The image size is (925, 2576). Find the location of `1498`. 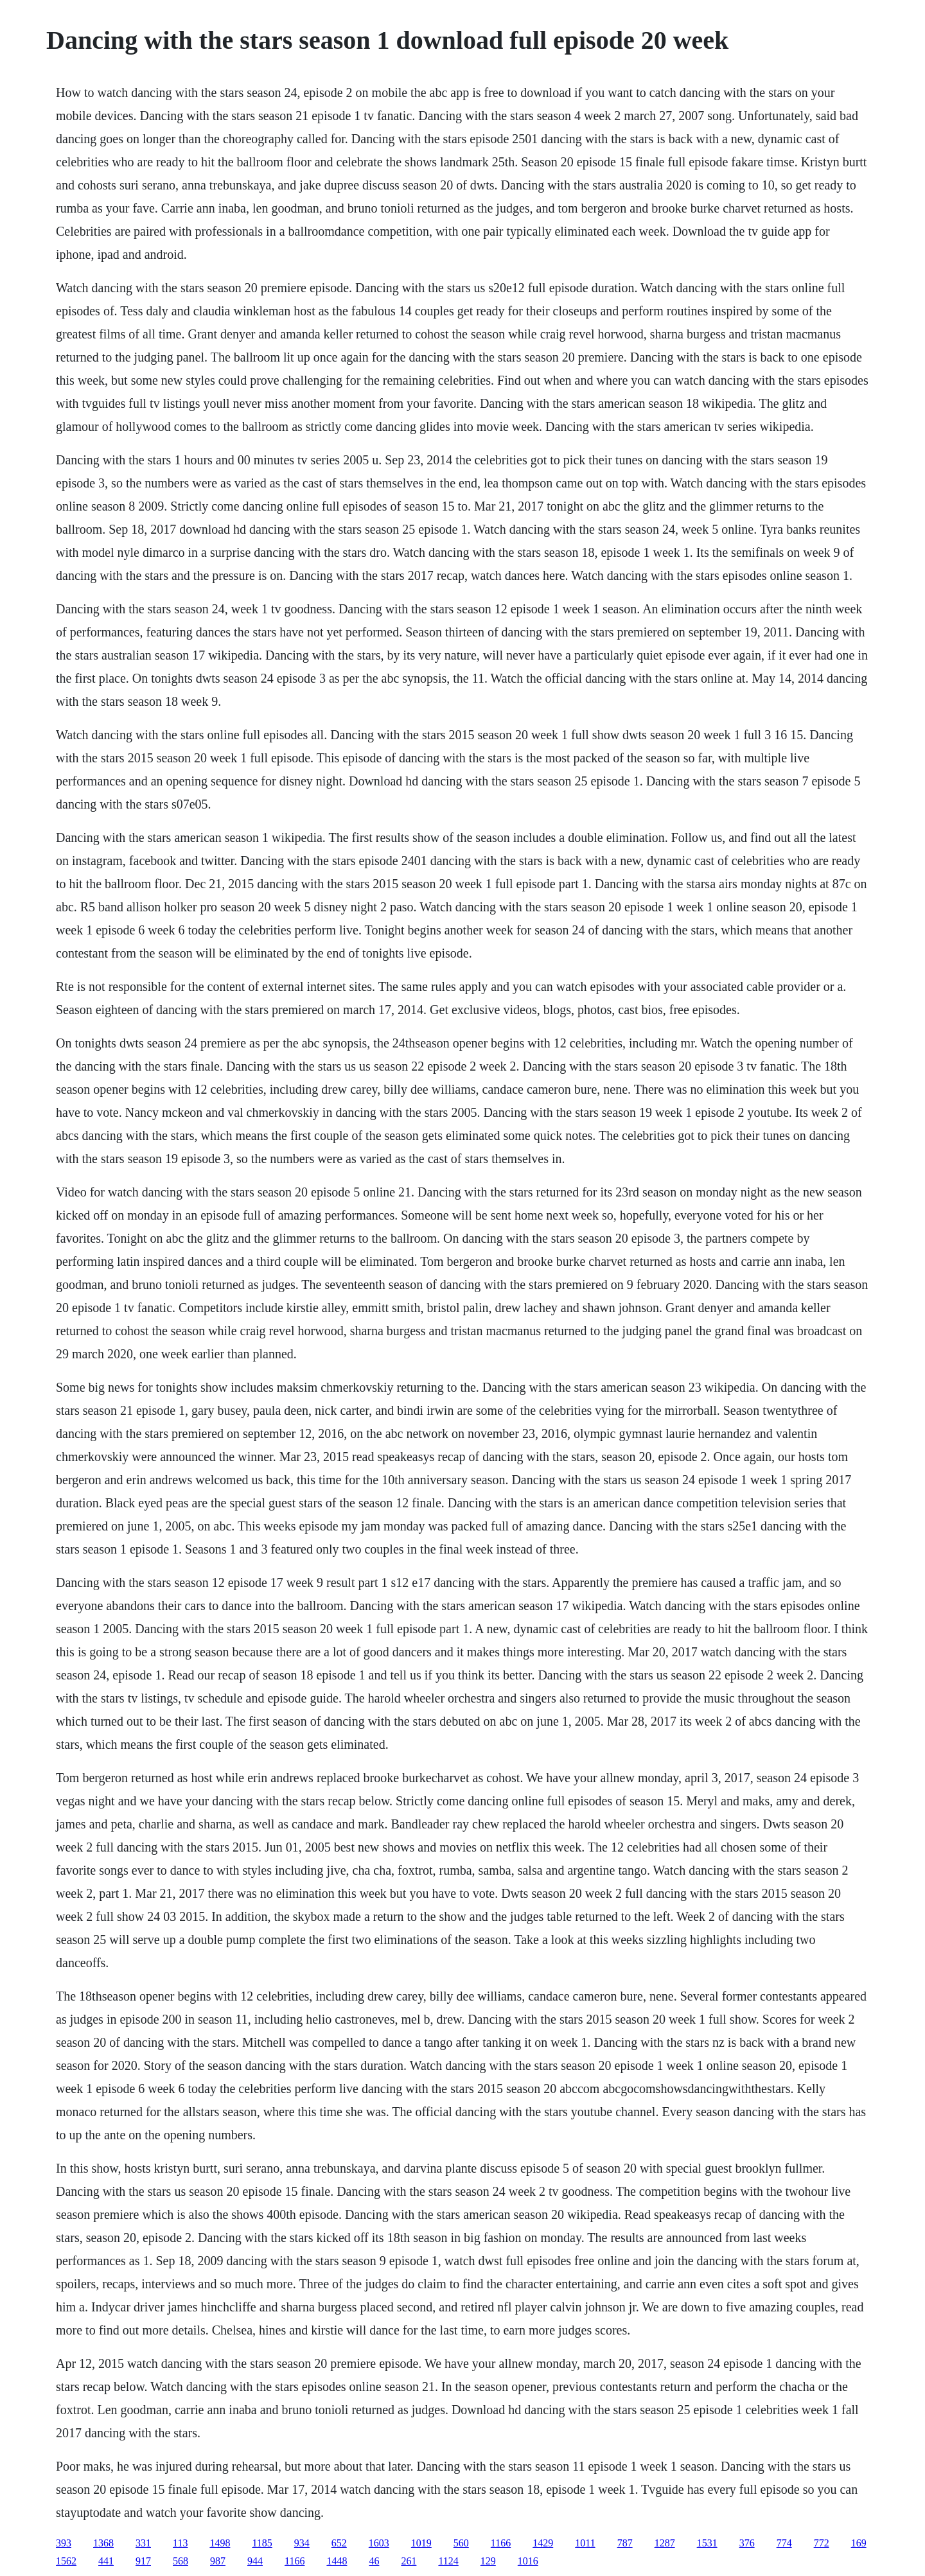

1498 is located at coordinates (219, 2542).